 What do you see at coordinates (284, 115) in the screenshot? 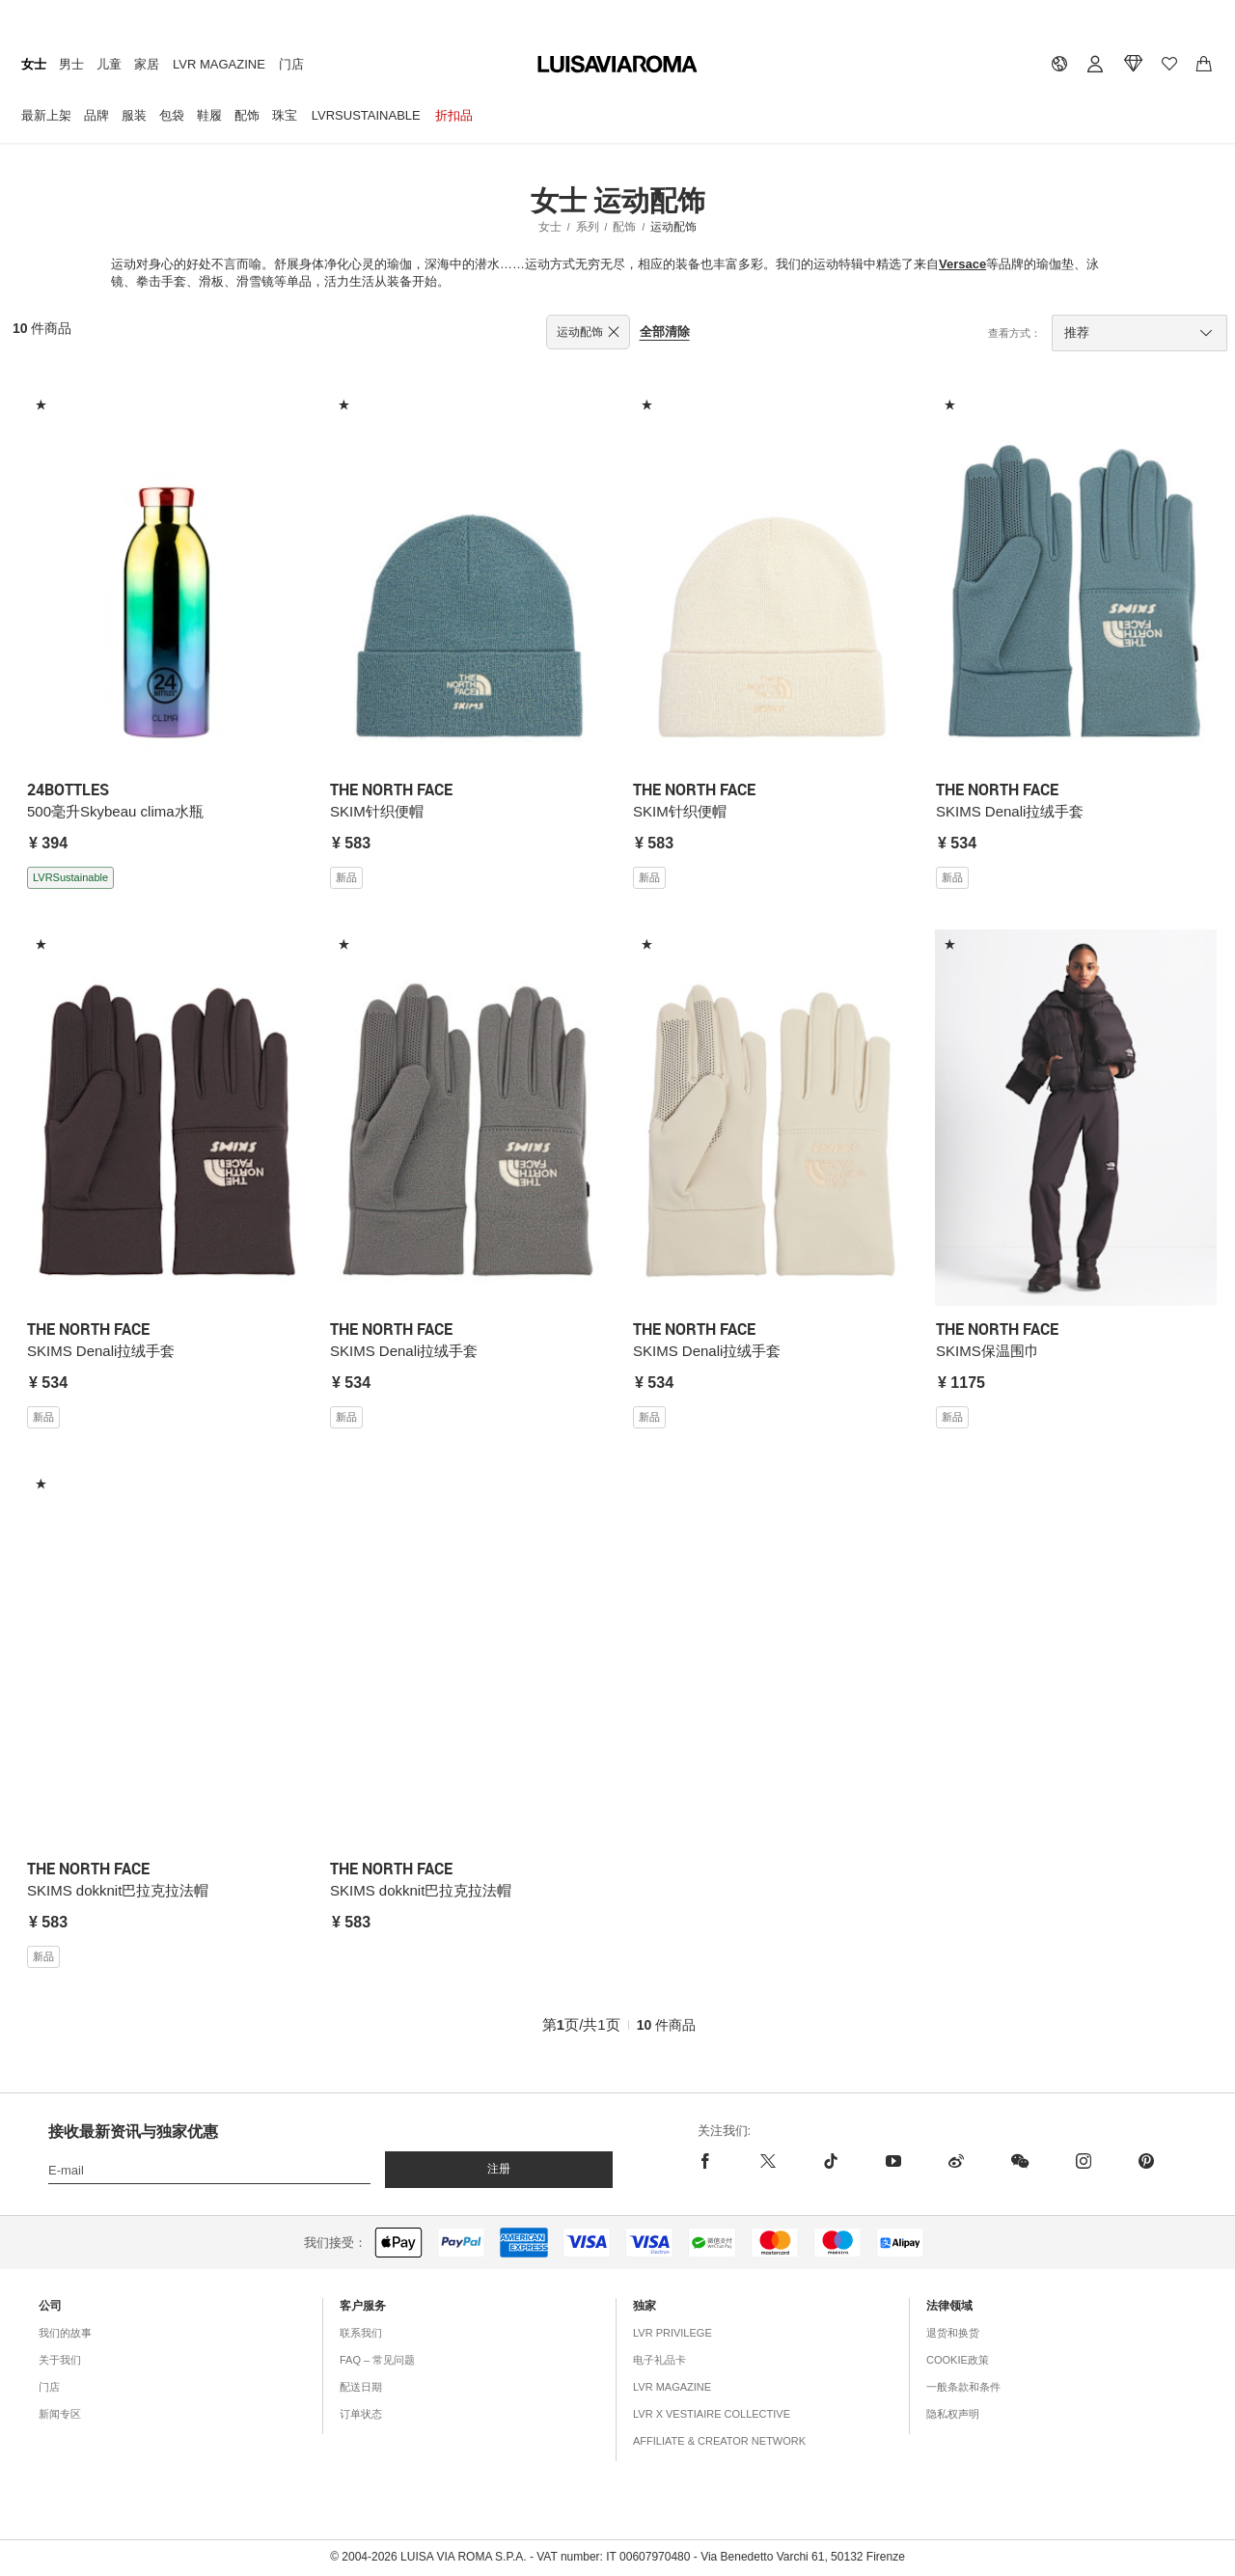
I see `珠宝` at bounding box center [284, 115].